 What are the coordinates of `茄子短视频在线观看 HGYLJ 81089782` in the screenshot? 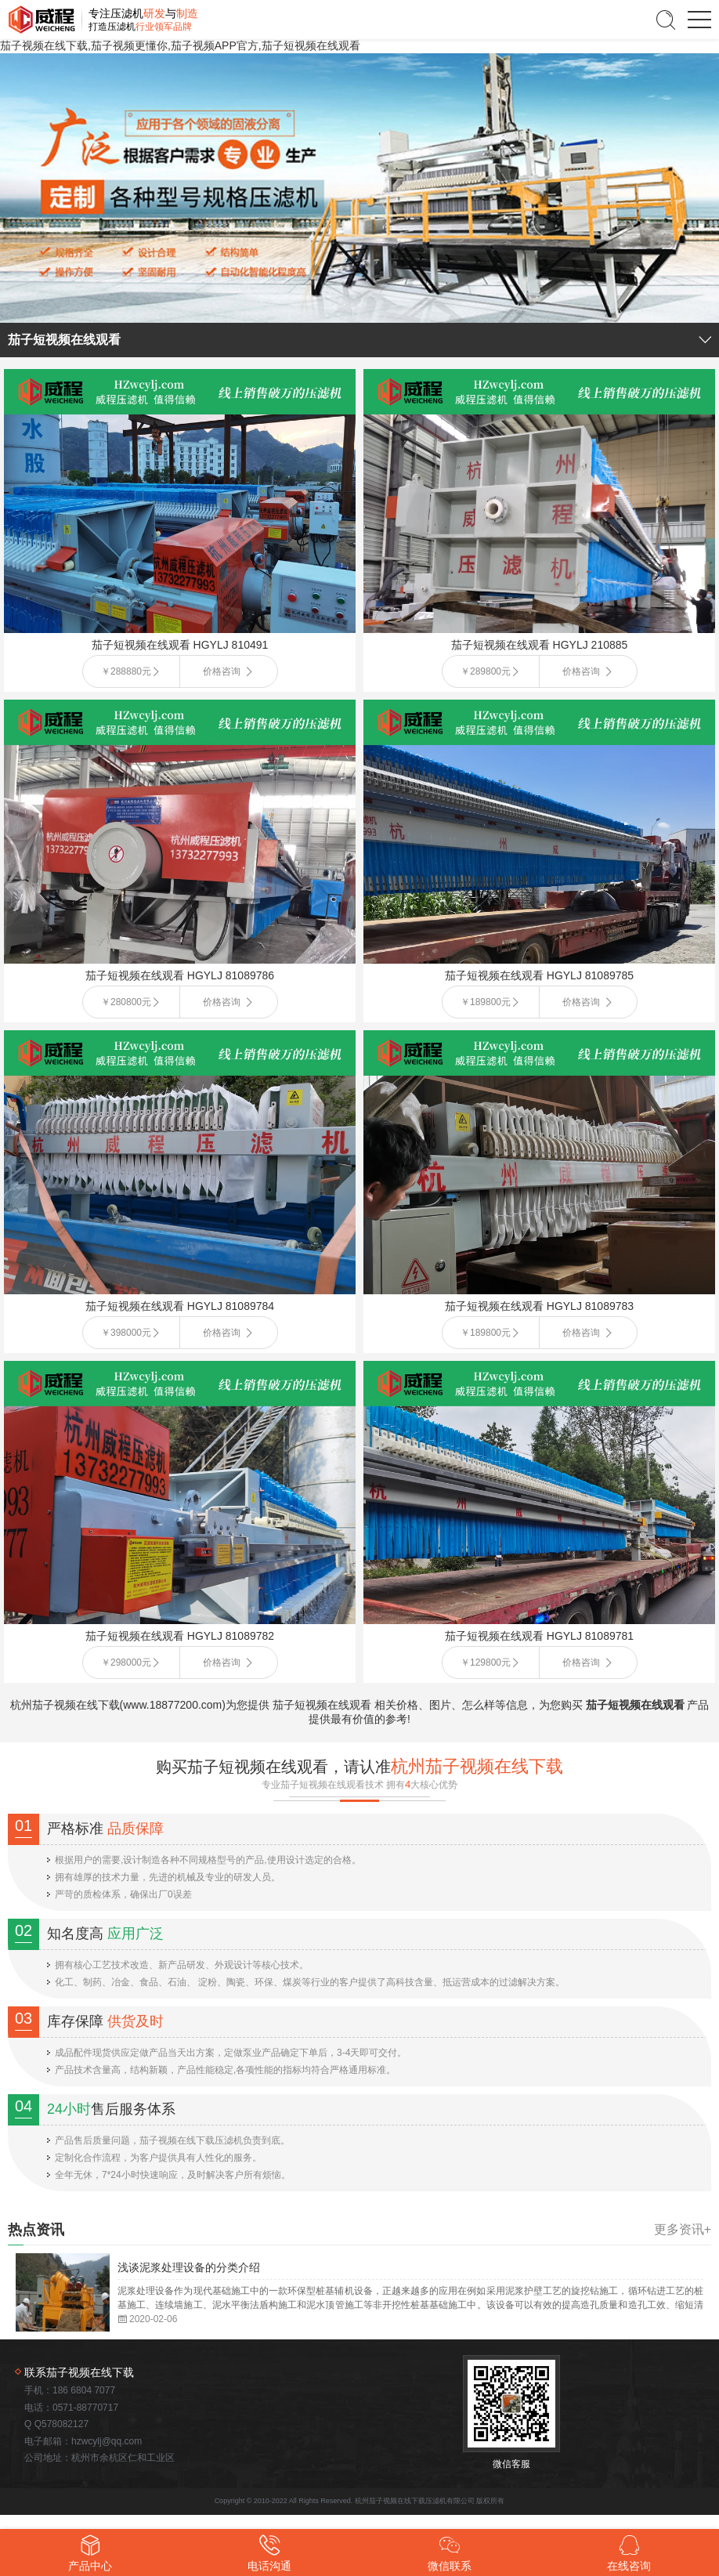 It's located at (179, 1636).